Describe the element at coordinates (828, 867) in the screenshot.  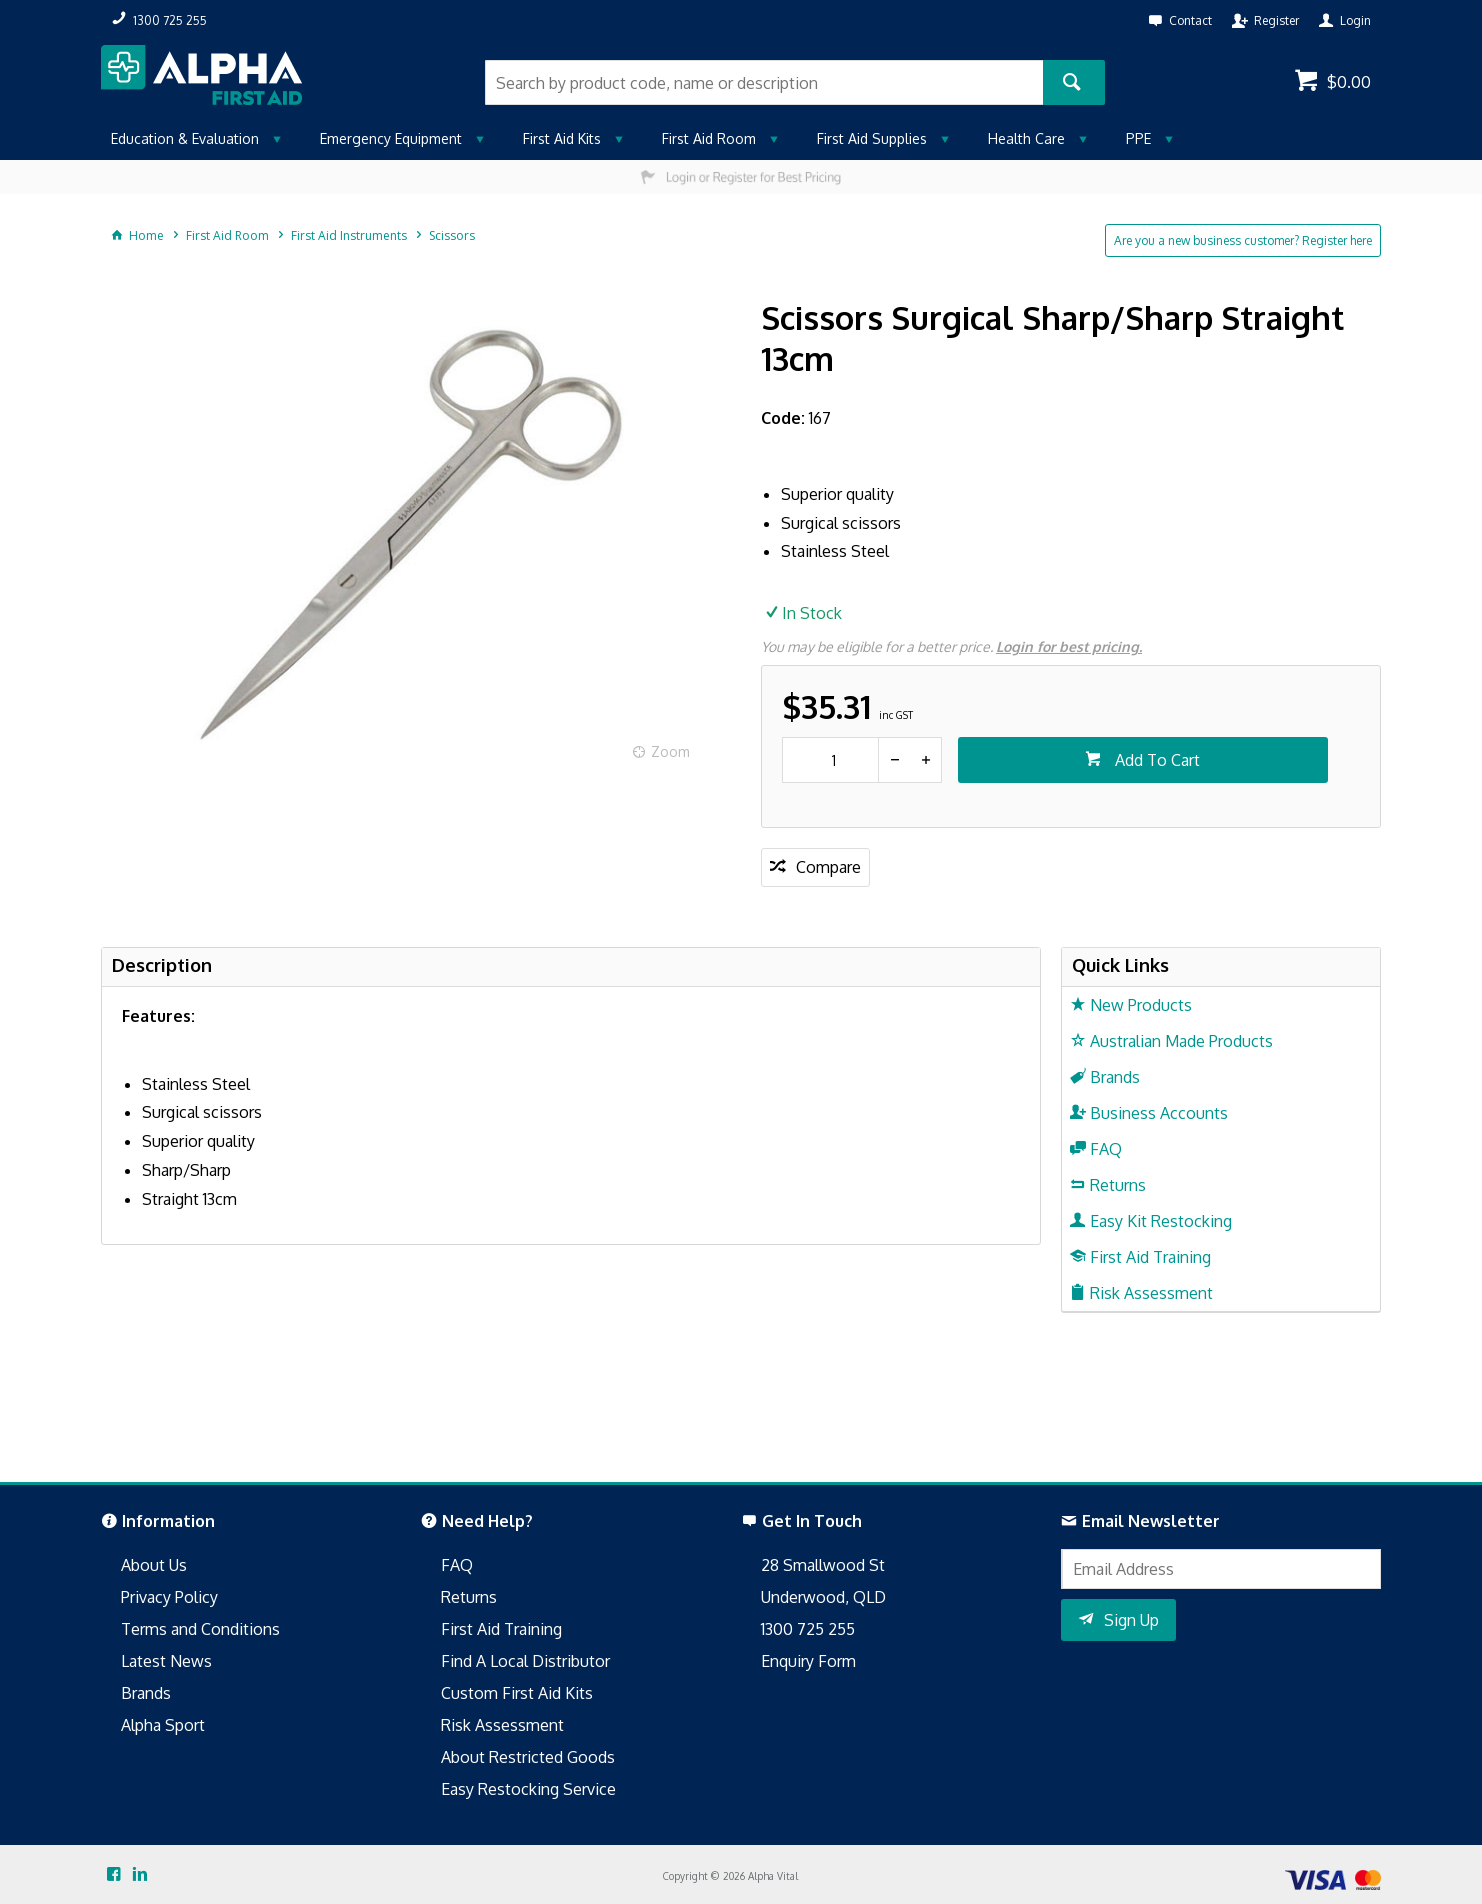
I see `Compare` at that location.